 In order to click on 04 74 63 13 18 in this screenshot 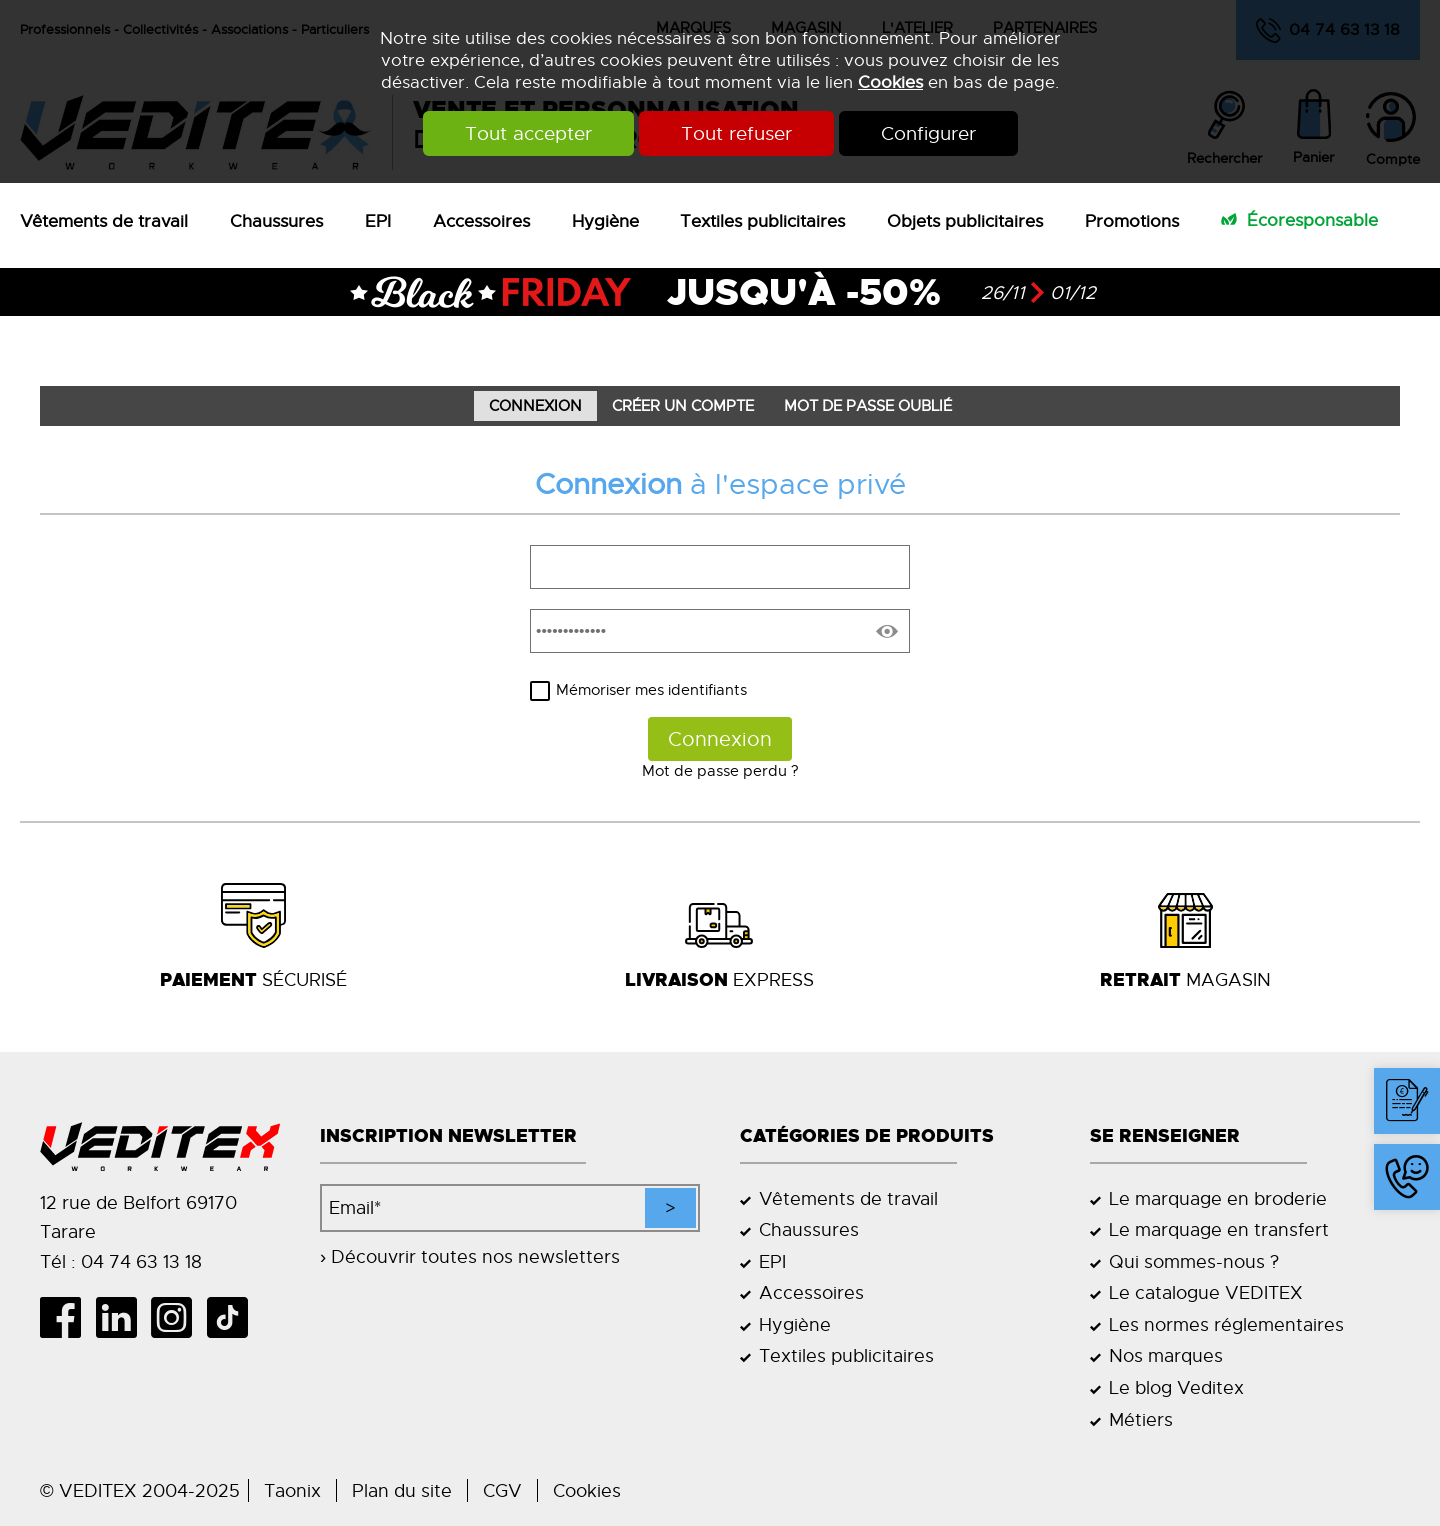, I will do `click(1398, 1209)`.